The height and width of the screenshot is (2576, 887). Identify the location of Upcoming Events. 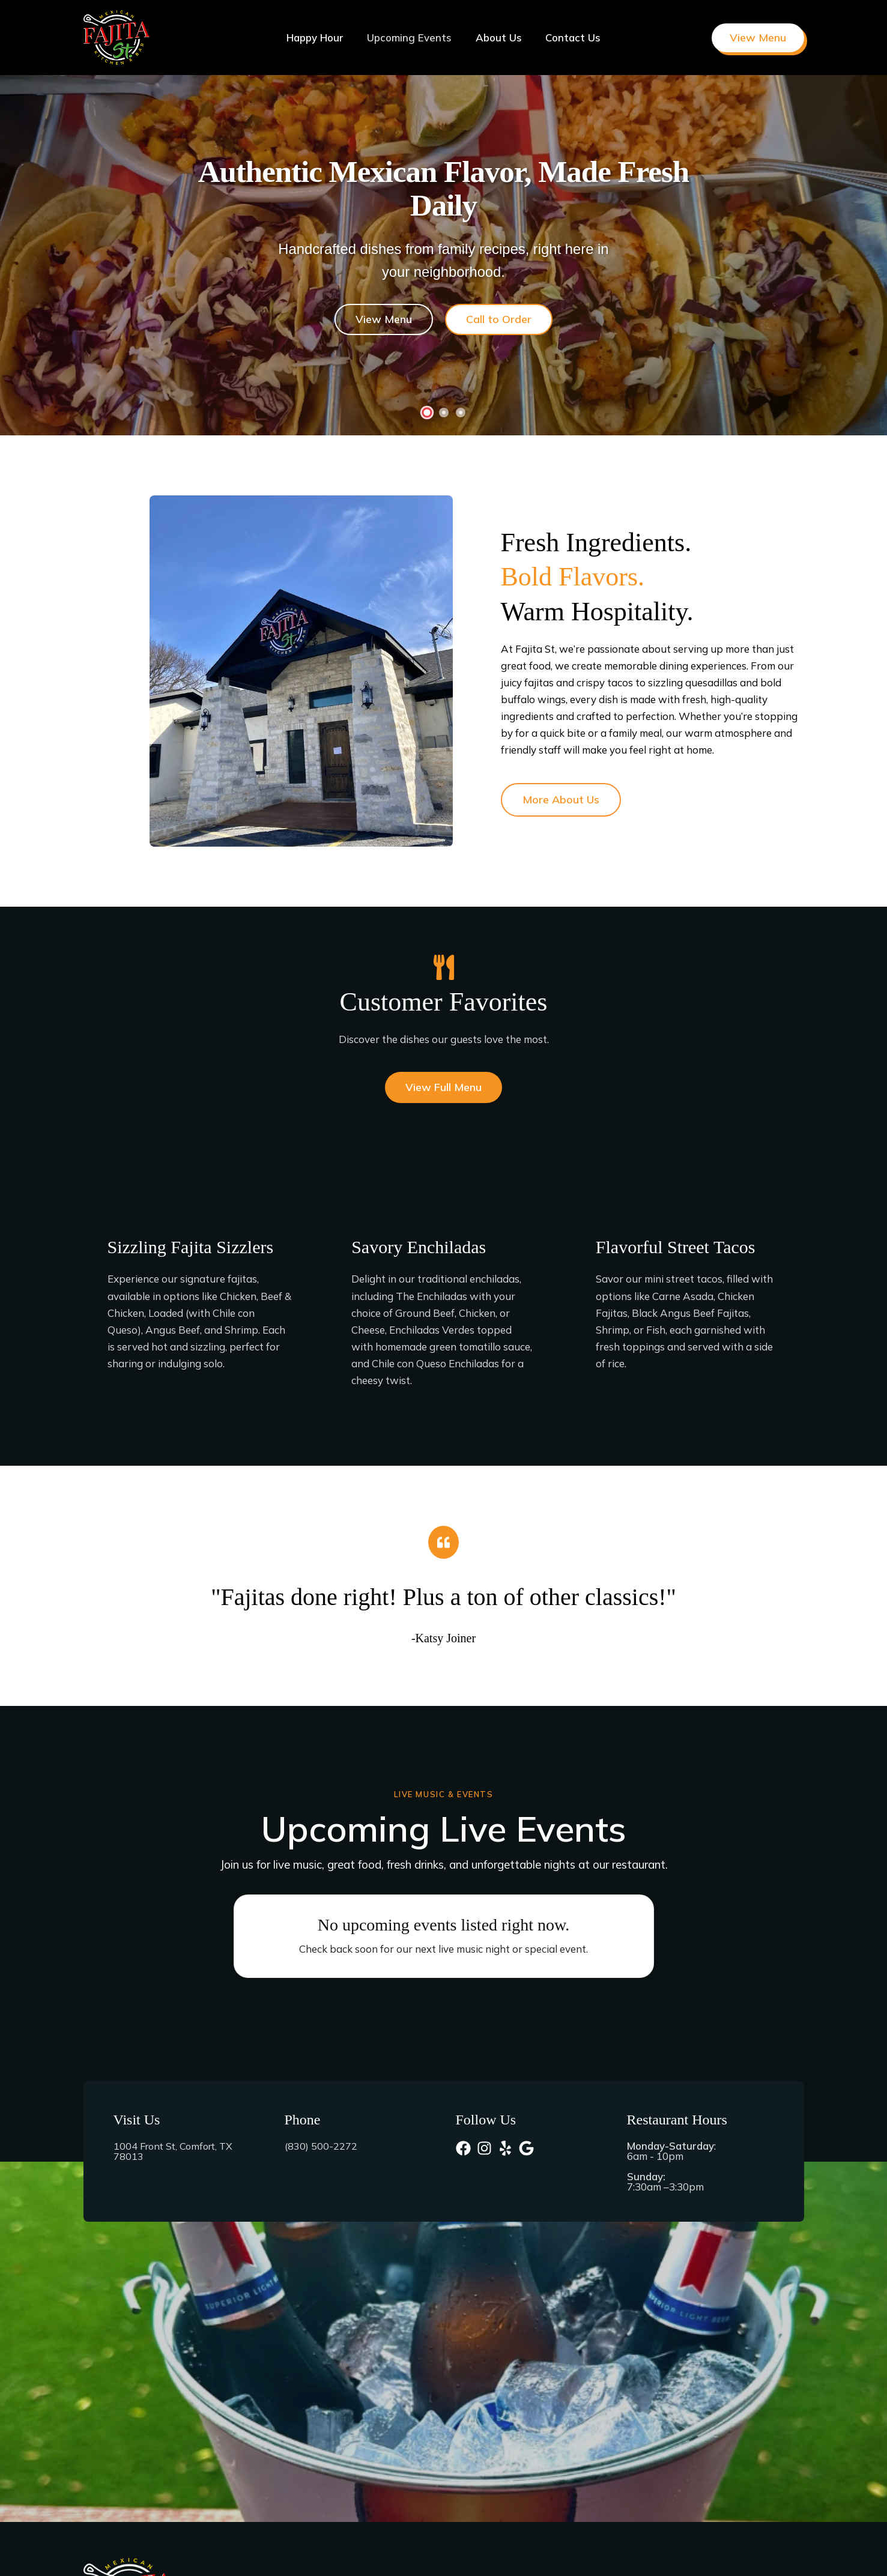
(411, 37).